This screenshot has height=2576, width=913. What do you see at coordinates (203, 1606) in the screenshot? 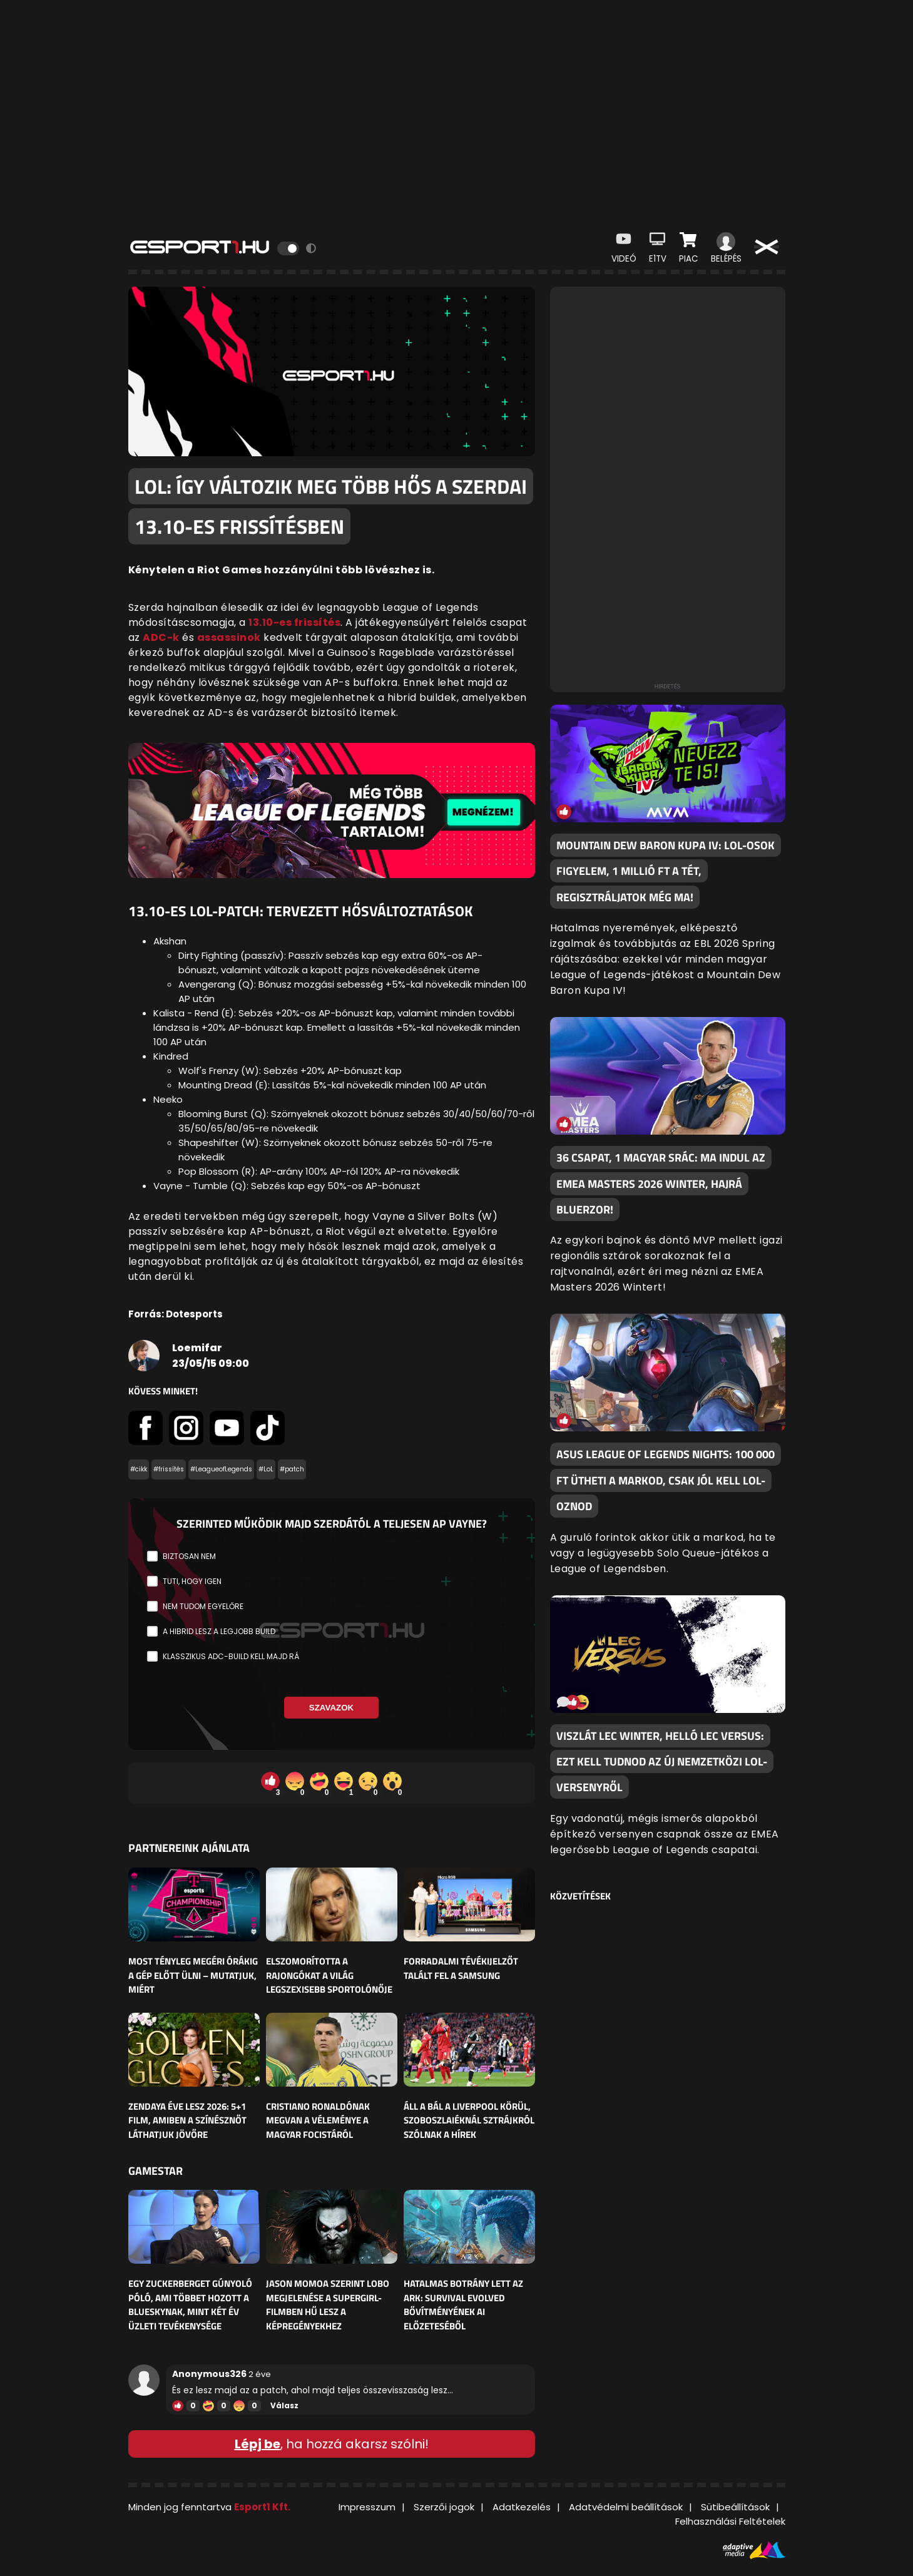
I see `Nem tudom egyelőre` at bounding box center [203, 1606].